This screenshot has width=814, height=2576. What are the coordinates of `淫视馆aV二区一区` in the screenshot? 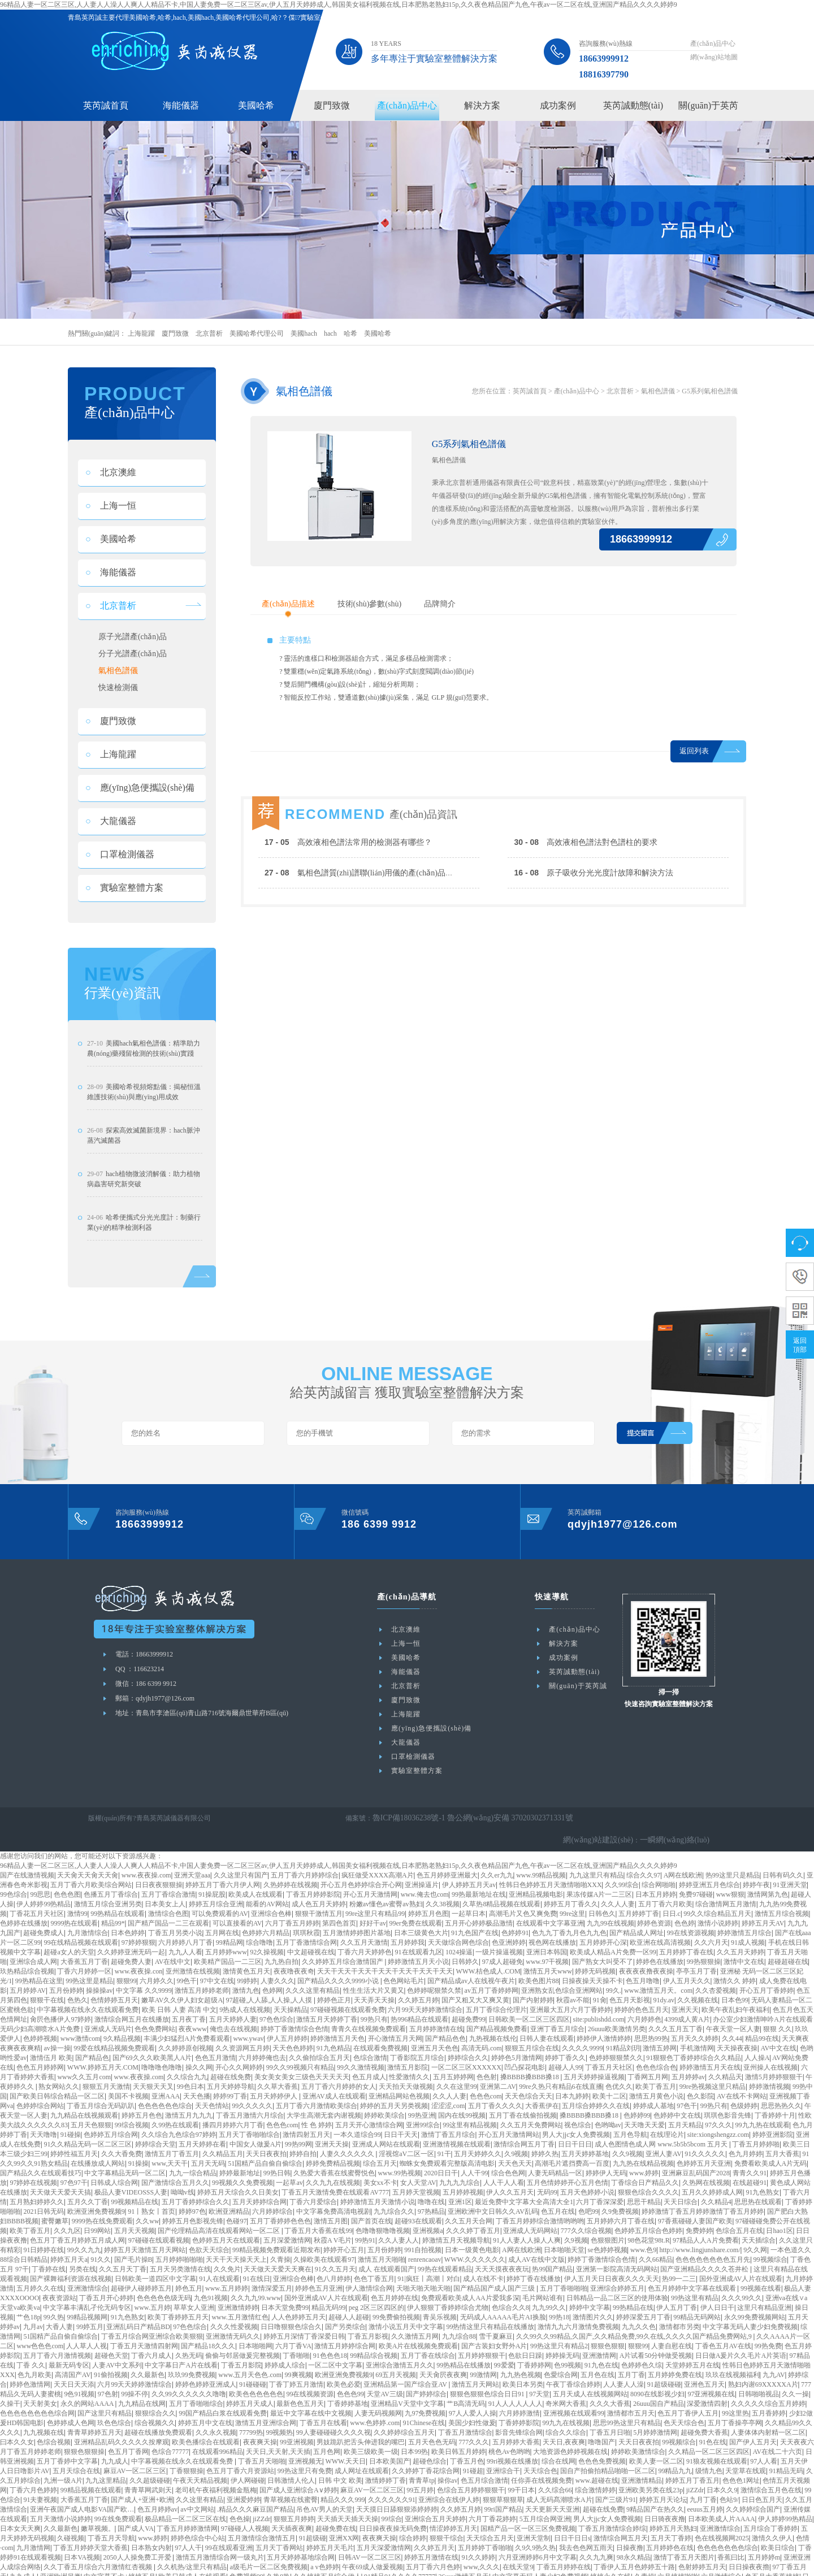 It's located at (406, 2139).